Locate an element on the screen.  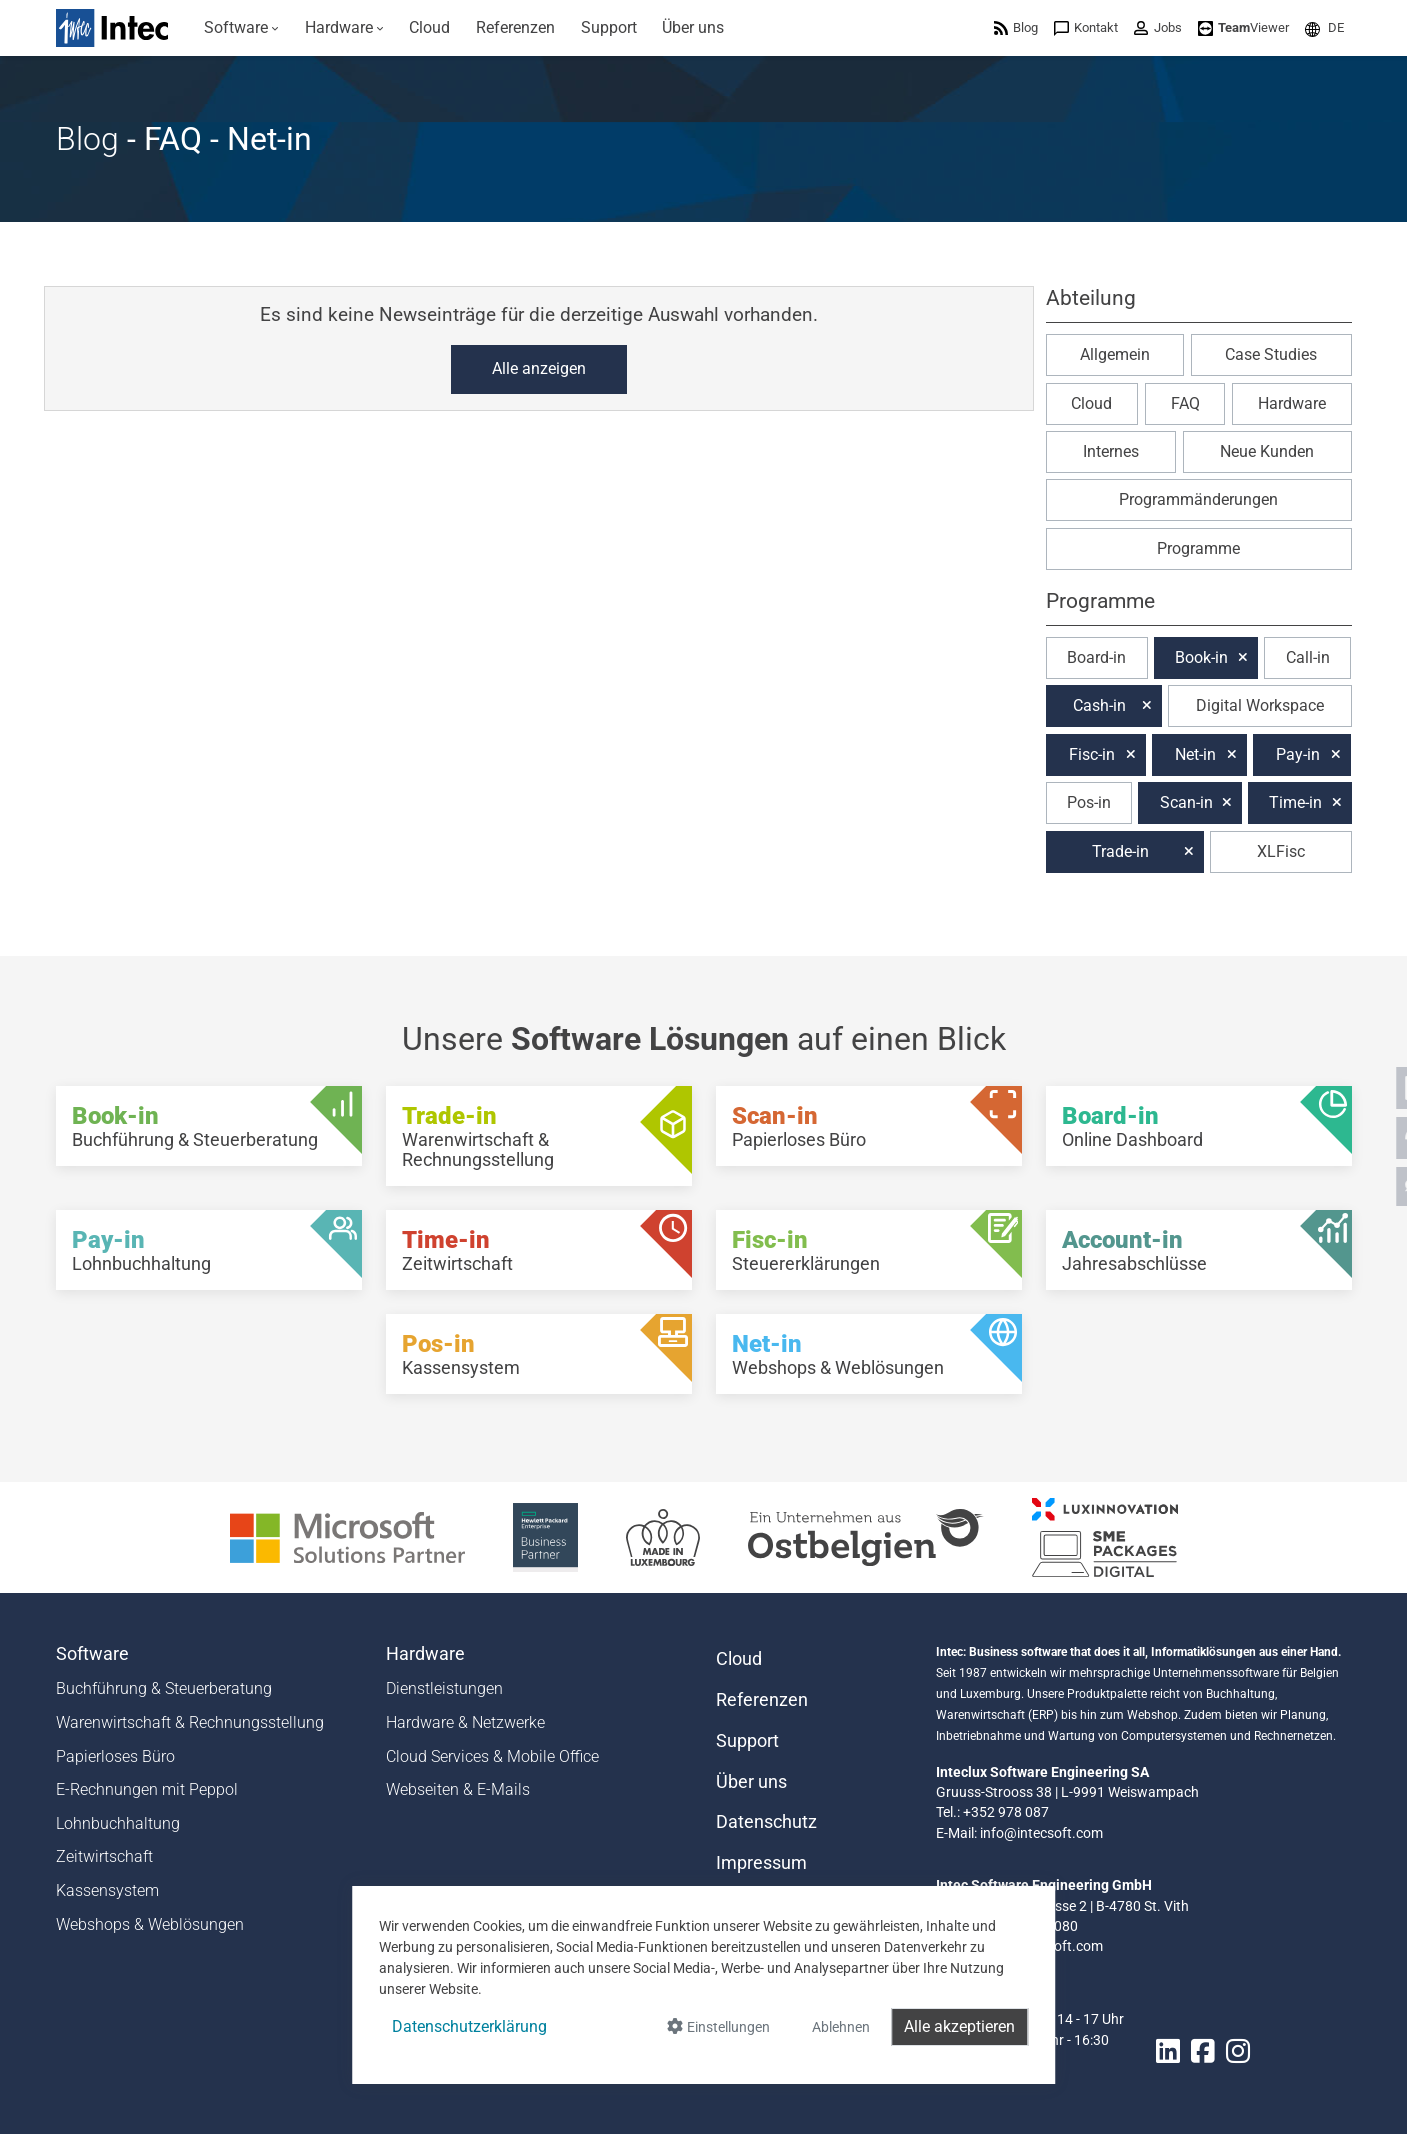
Datenschutz is located at coordinates (766, 1822).